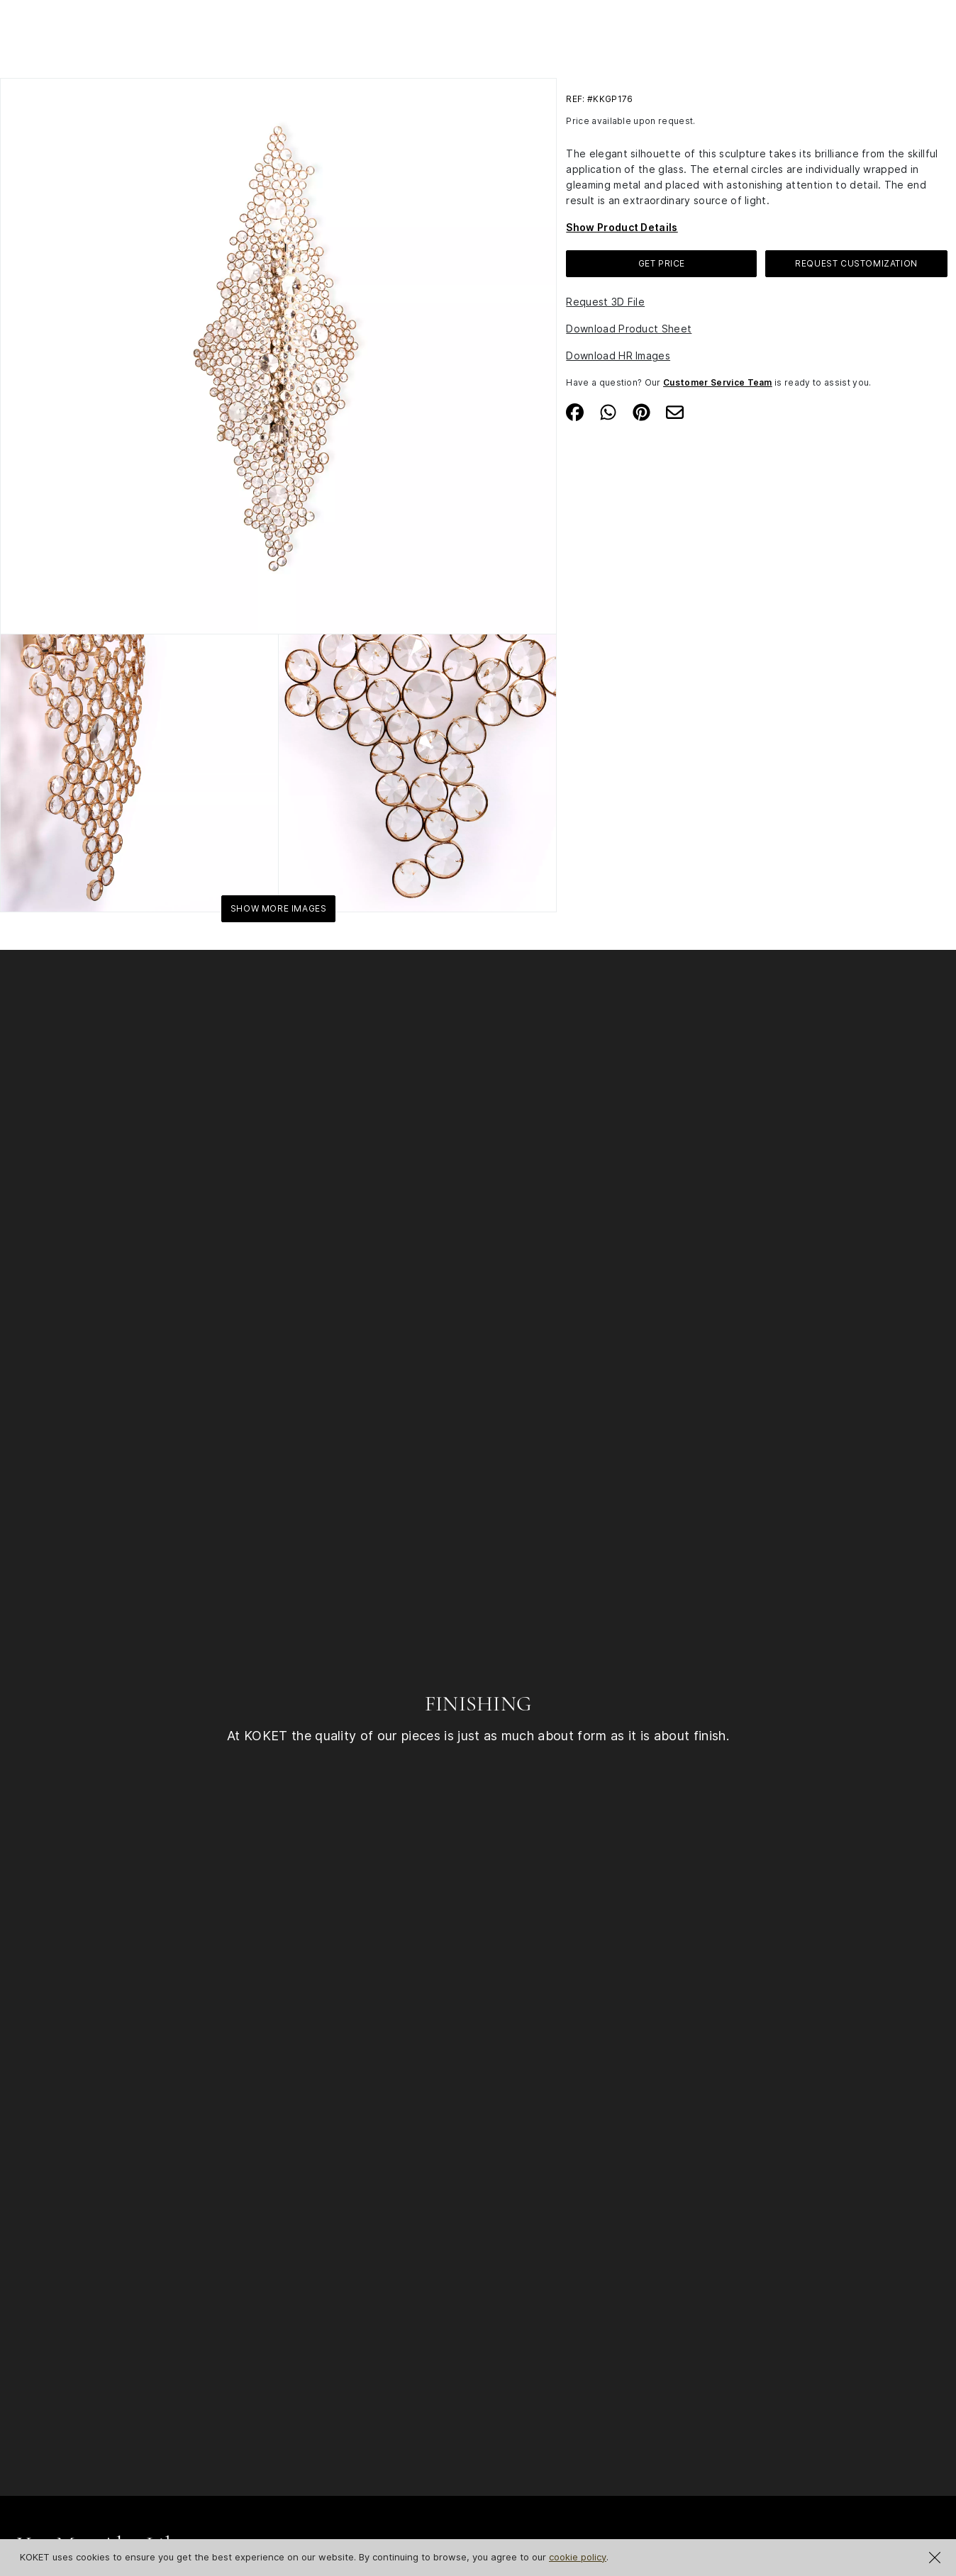 Image resolution: width=956 pixels, height=2576 pixels. Describe the element at coordinates (661, 263) in the screenshot. I see `GET PRICE` at that location.